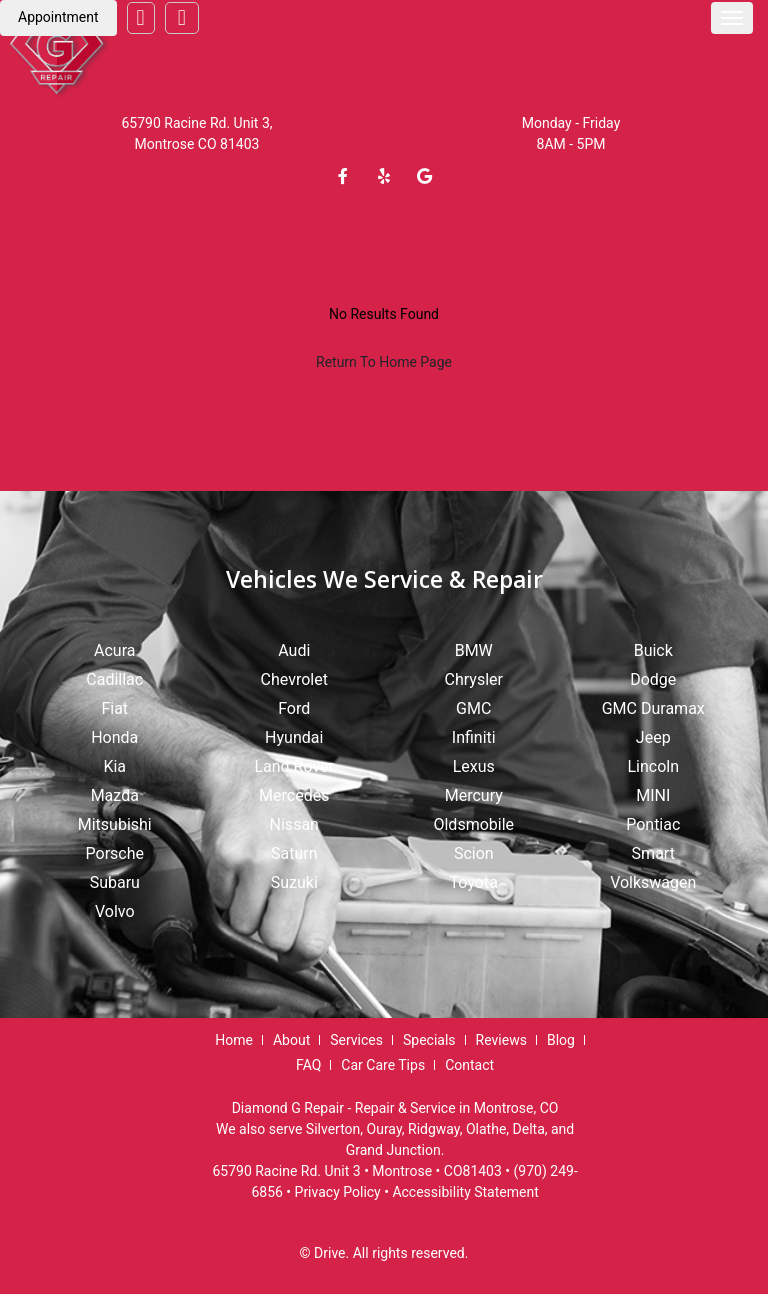 The image size is (768, 1294). What do you see at coordinates (175, 123) in the screenshot?
I see `65790 Racine Rd.` at bounding box center [175, 123].